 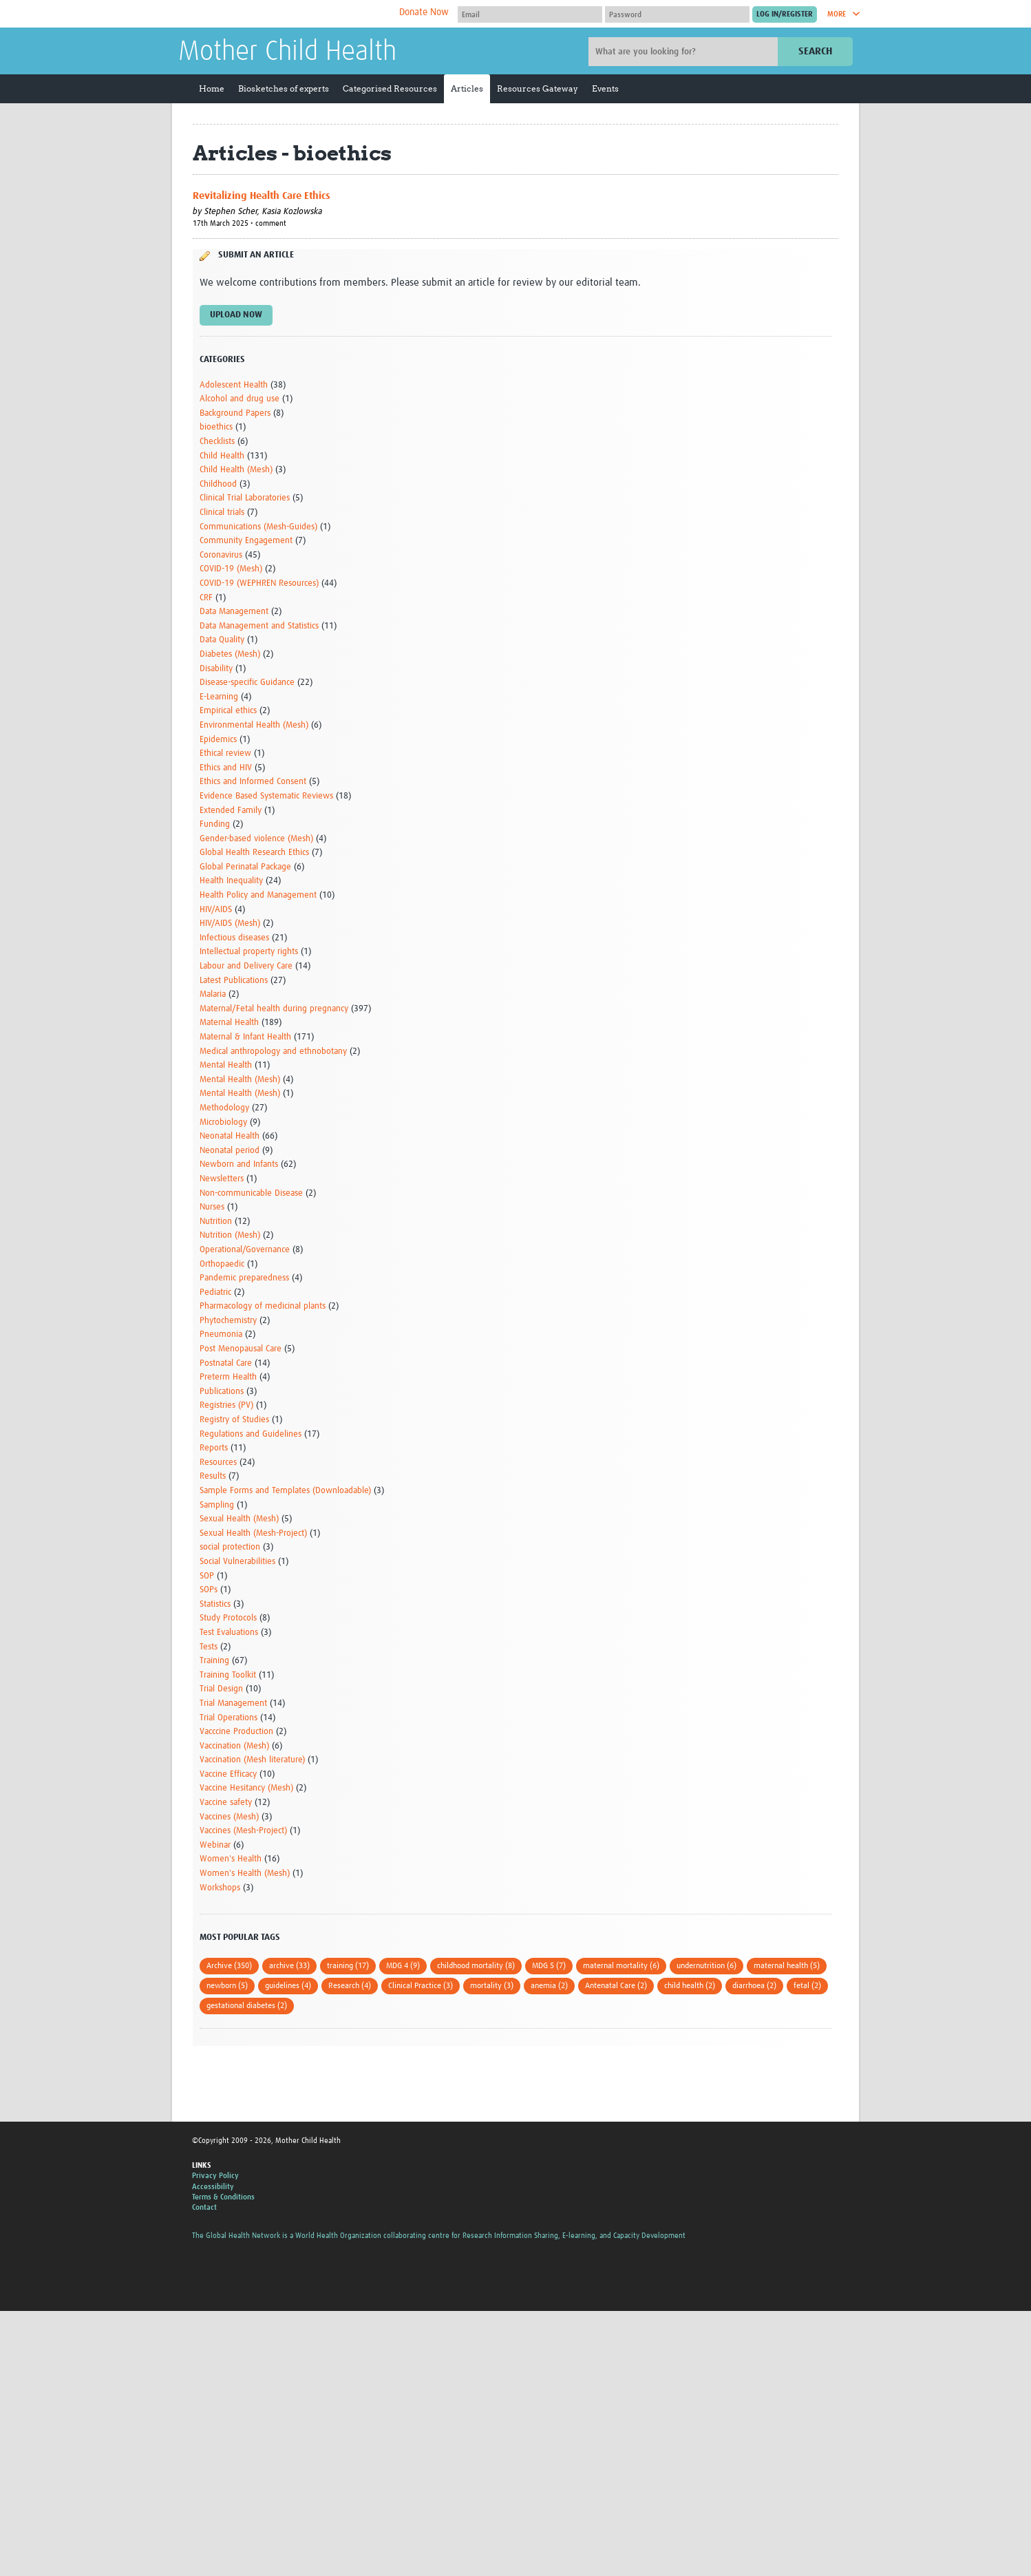 What do you see at coordinates (390, 88) in the screenshot?
I see `Categorised Resources` at bounding box center [390, 88].